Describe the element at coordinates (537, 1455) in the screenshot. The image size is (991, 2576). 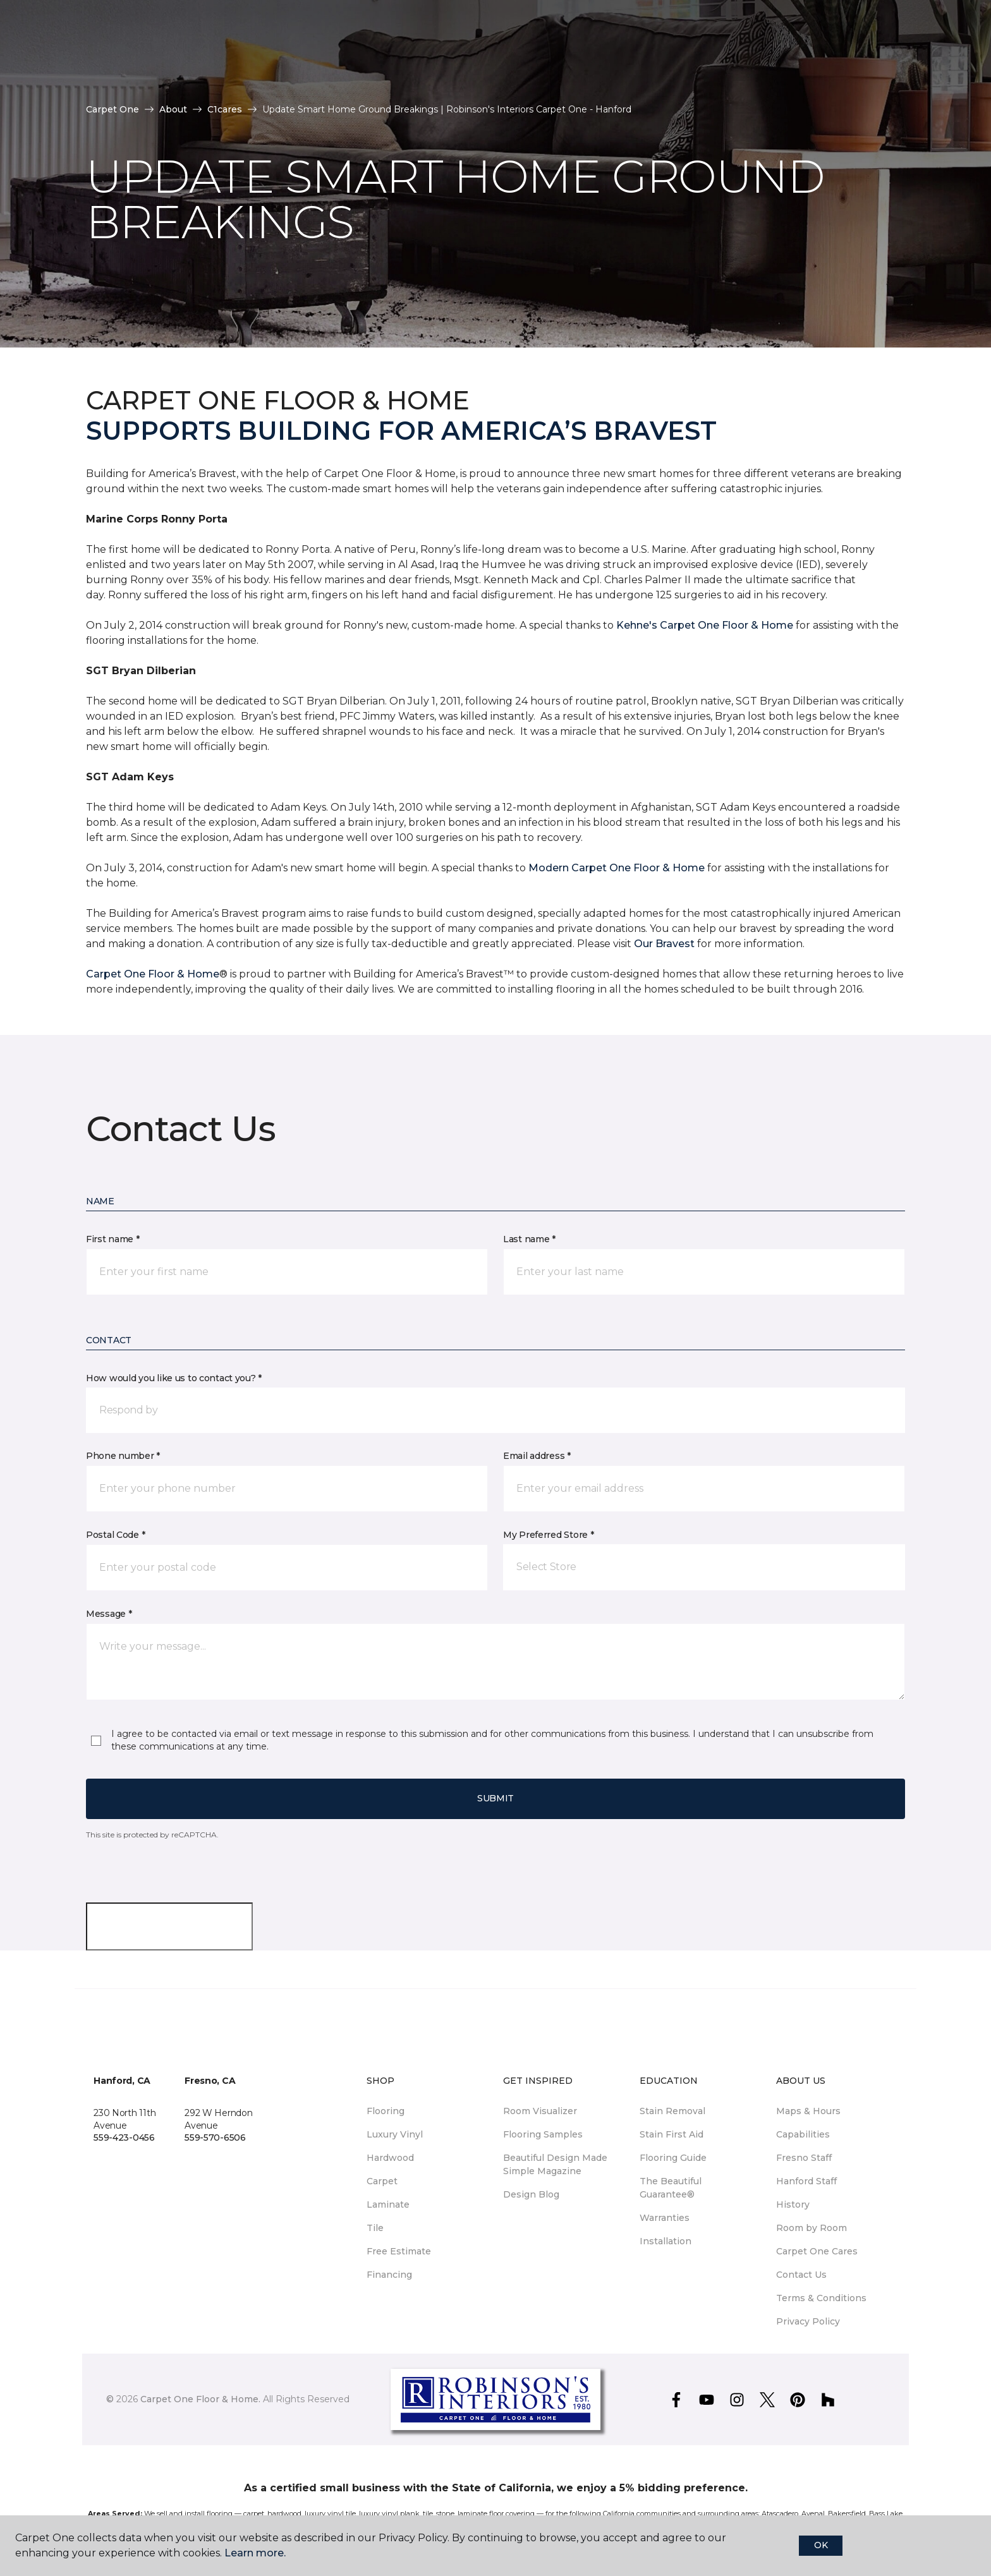
I see `Email address *` at that location.